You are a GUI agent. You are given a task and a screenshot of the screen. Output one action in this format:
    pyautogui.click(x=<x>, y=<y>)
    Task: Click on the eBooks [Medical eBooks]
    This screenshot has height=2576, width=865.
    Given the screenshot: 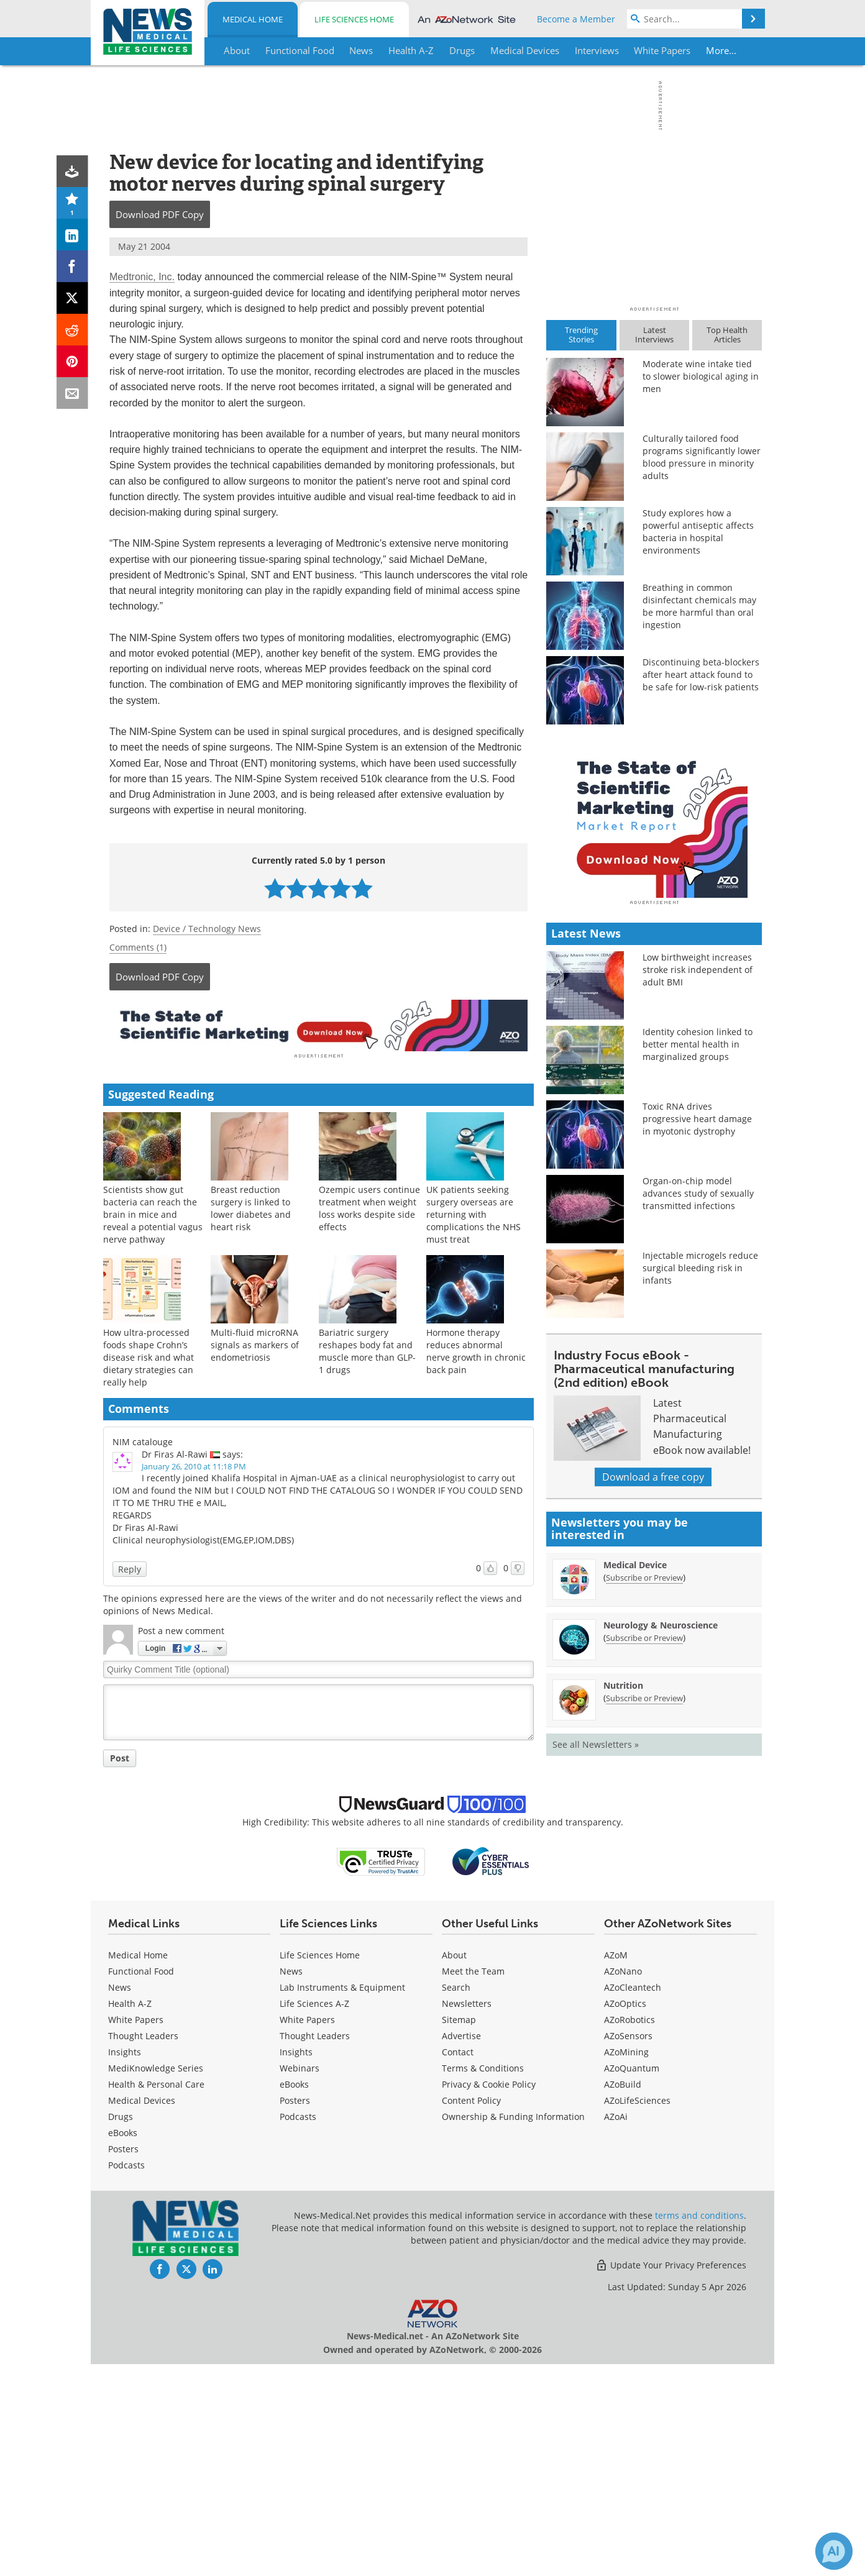 What is the action you would take?
    pyautogui.click(x=122, y=2344)
    